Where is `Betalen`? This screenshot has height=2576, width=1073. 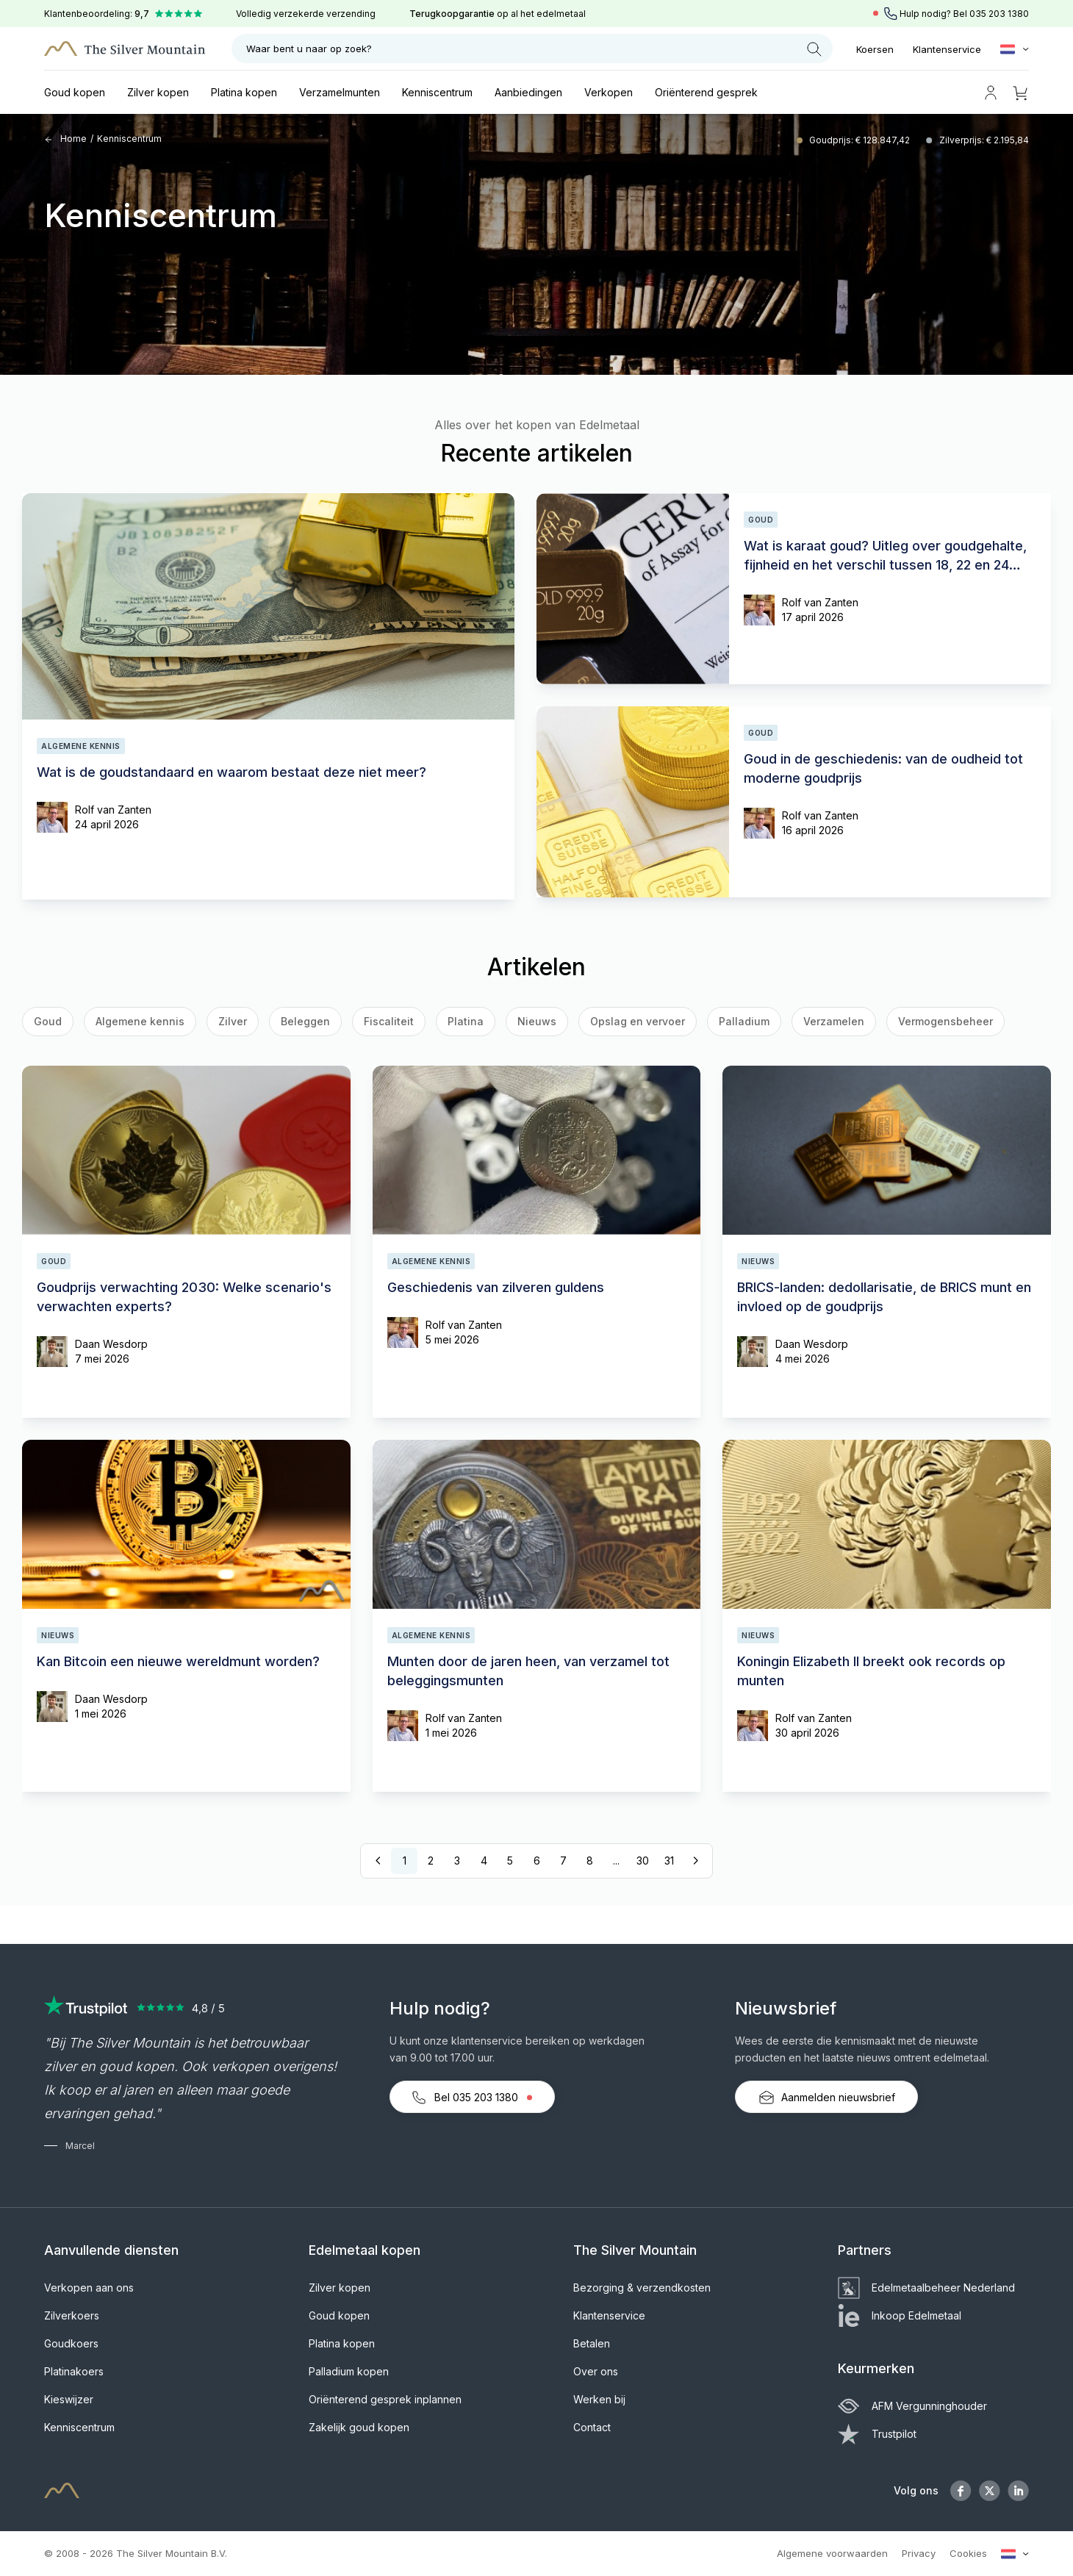
Betalen is located at coordinates (591, 2343).